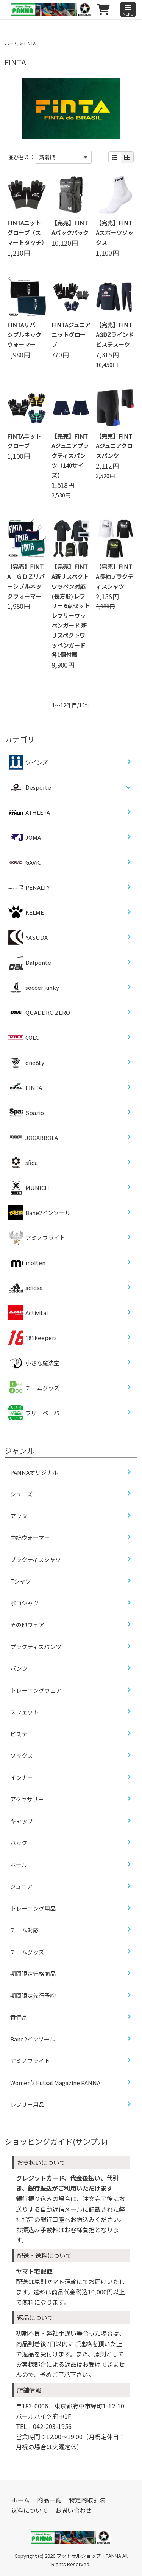 This screenshot has height=2576, width=142. Describe the element at coordinates (21, 1516) in the screenshot. I see `アウター` at that location.